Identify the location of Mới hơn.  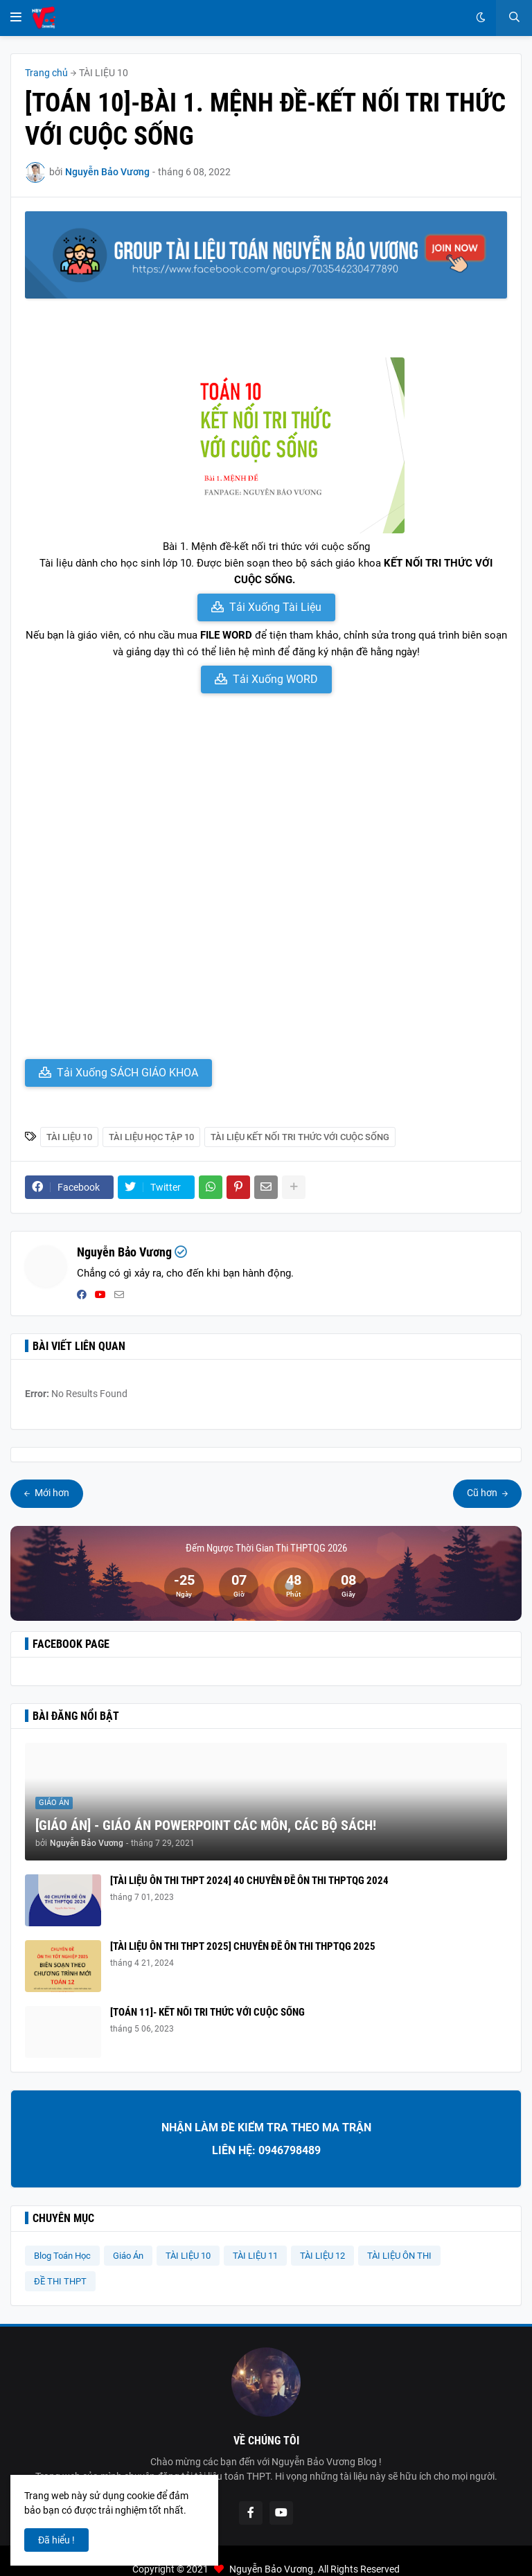
(51, 1492).